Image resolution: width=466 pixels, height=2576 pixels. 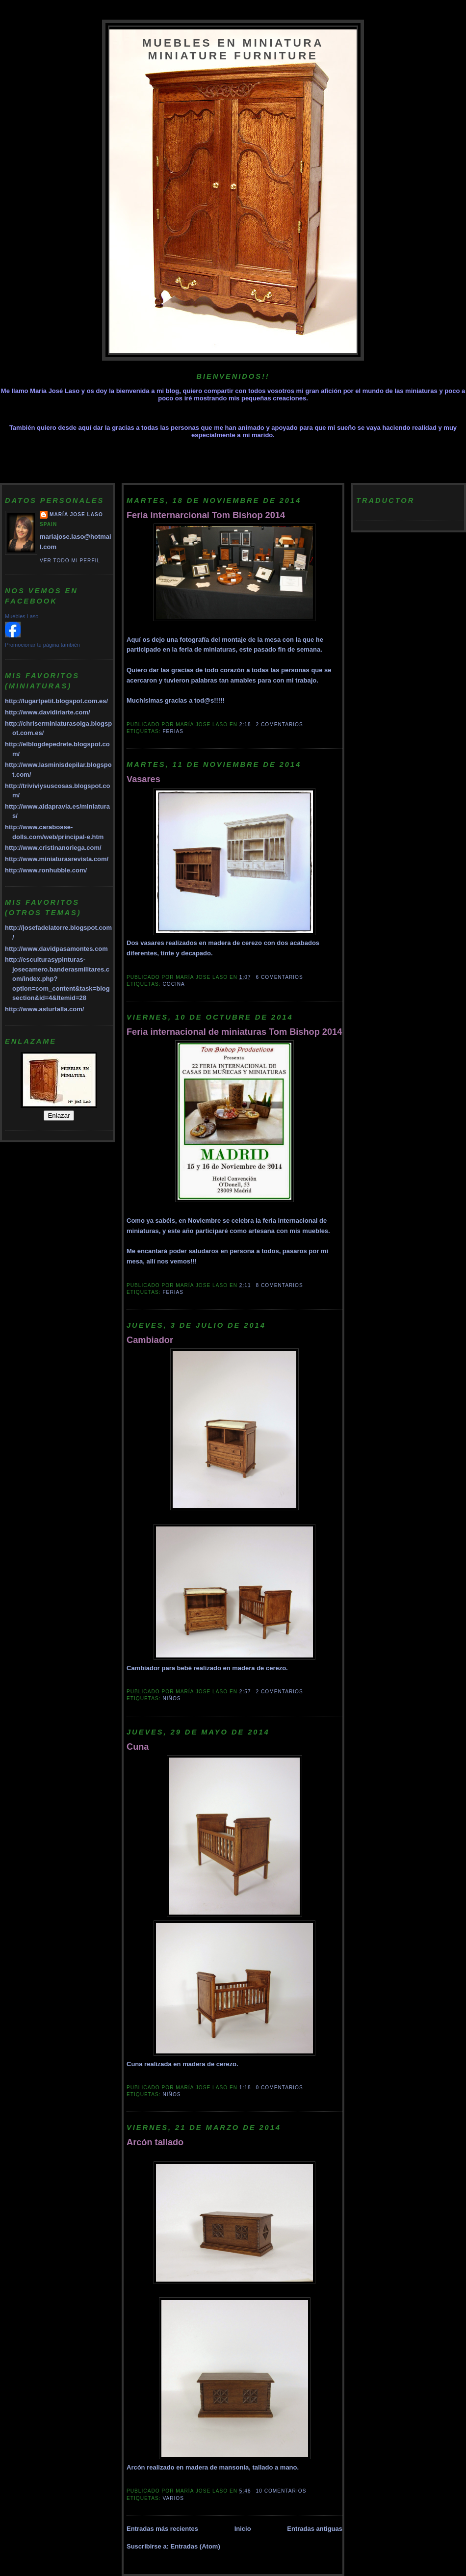 I want to click on Entradas más recientes, so click(x=162, y=2528).